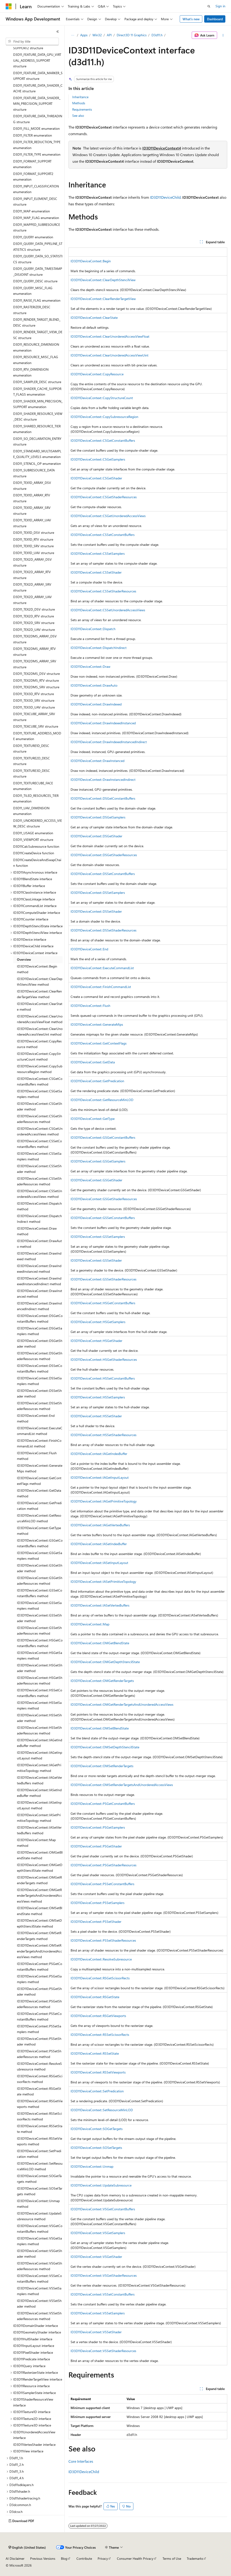 The width and height of the screenshot is (231, 2576). I want to click on D3D11_FEATURE_DATA_GPU_VIRTUAL_ADDRESS_SUPPORT structure [treeitem], so click(37, 60).